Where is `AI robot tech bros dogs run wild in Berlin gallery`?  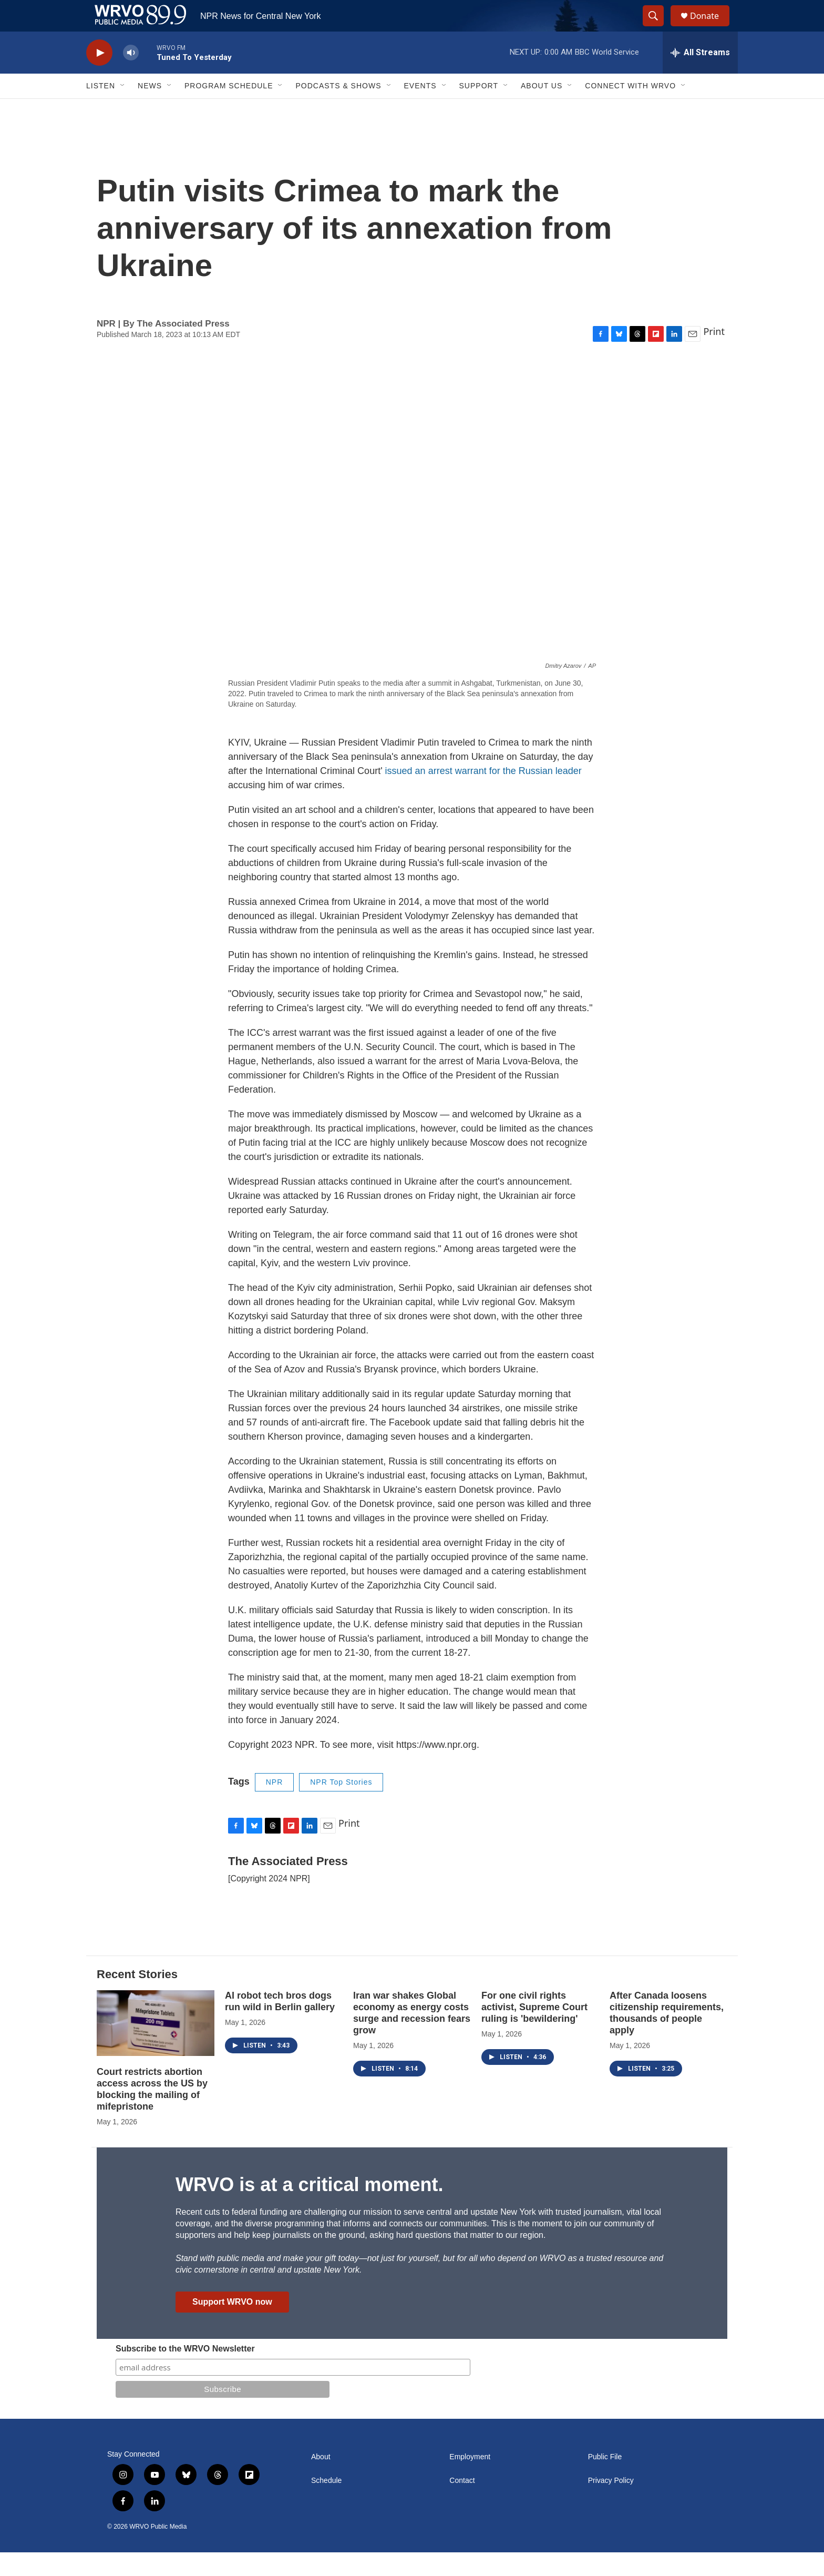
AI robot tech bros dogs run wild in Berlin gallery is located at coordinates (280, 2025).